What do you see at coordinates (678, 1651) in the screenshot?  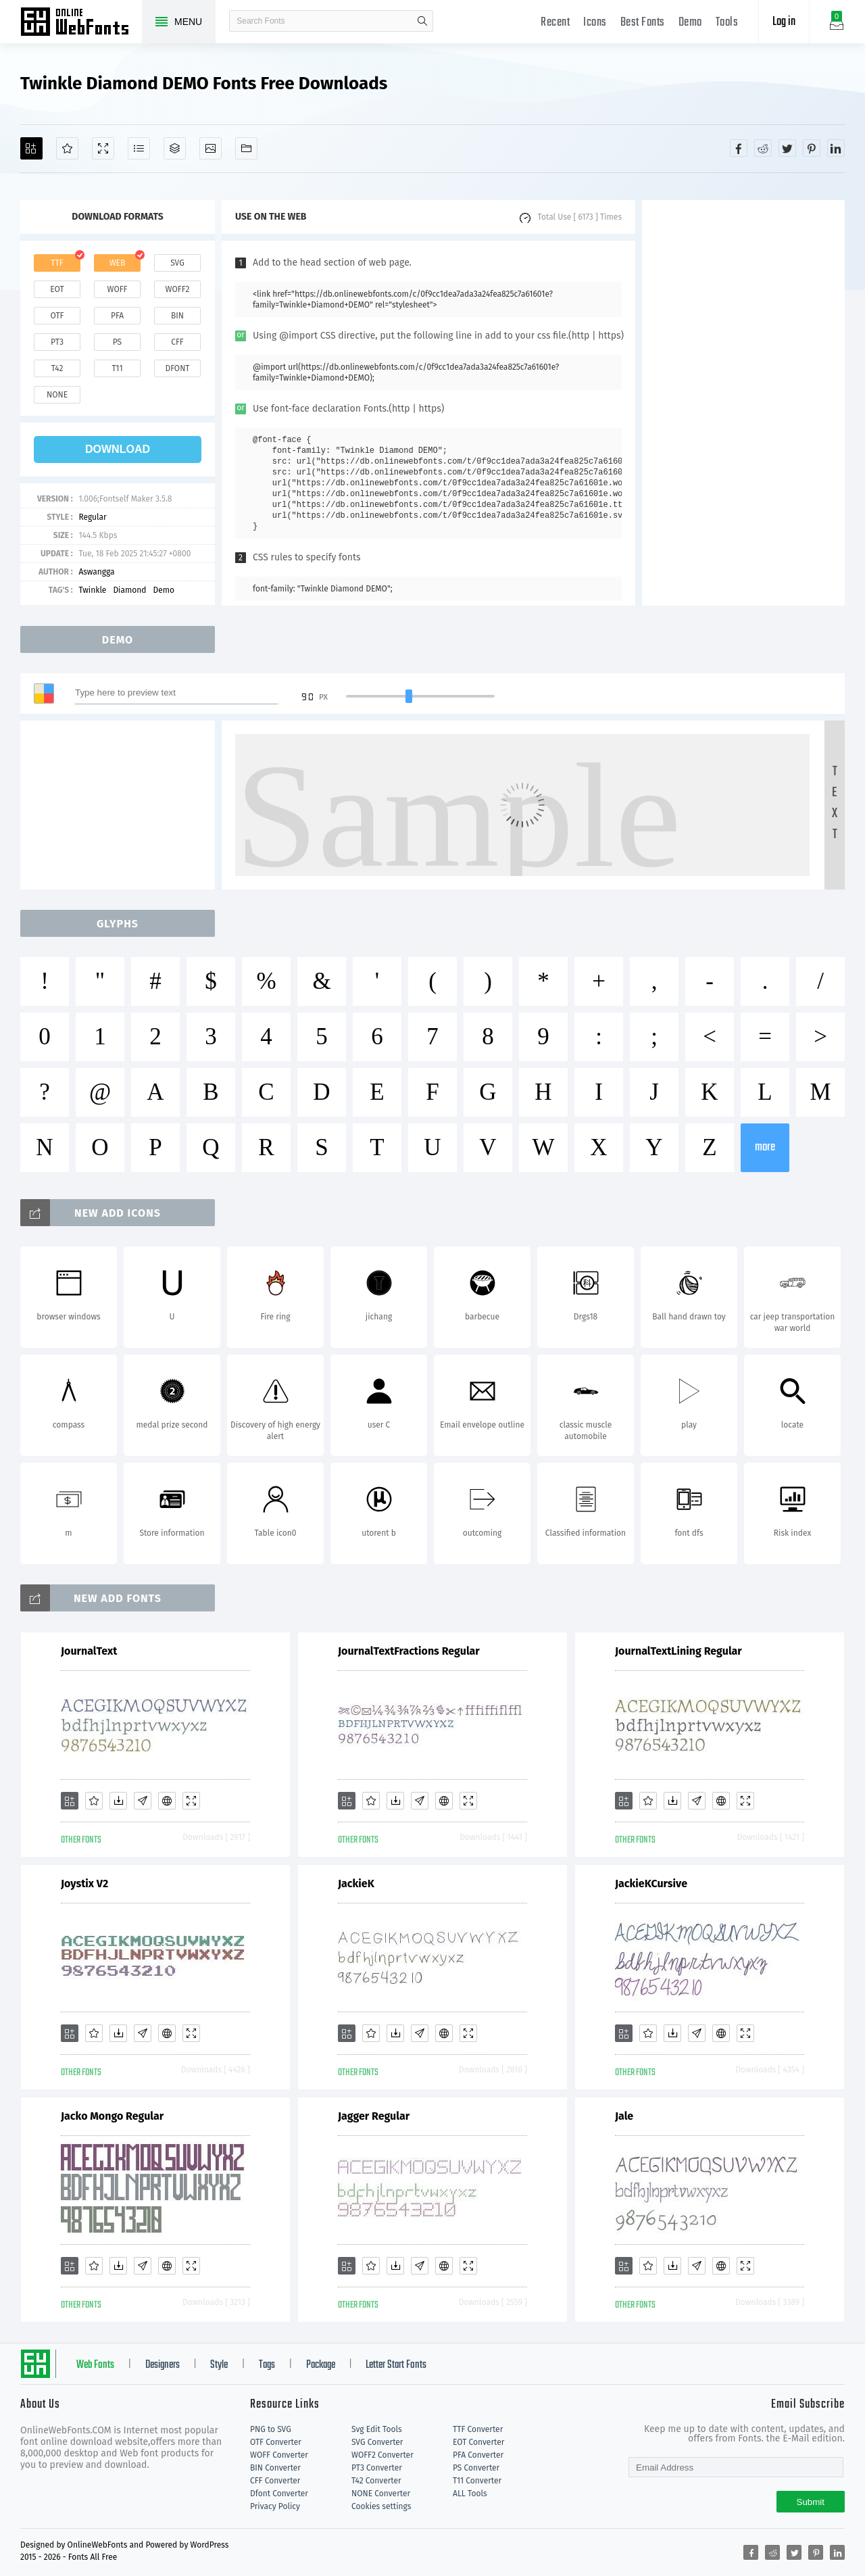 I see `JournalTextLining Regular` at bounding box center [678, 1651].